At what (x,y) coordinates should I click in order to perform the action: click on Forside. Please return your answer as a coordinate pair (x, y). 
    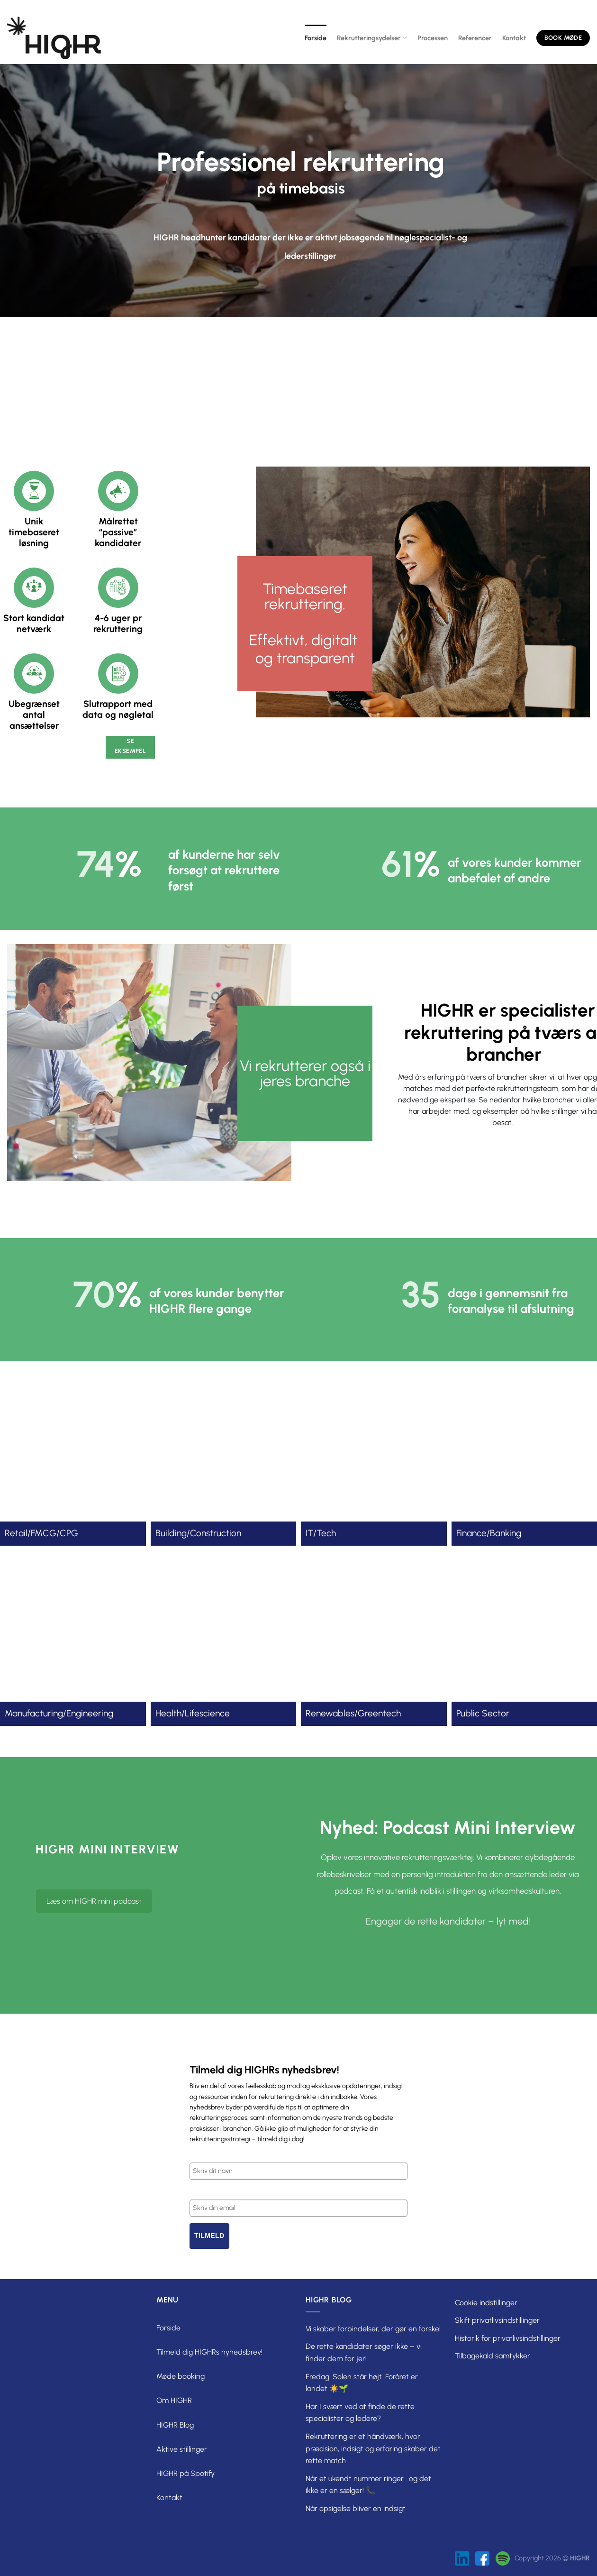
    Looking at the image, I should click on (315, 38).